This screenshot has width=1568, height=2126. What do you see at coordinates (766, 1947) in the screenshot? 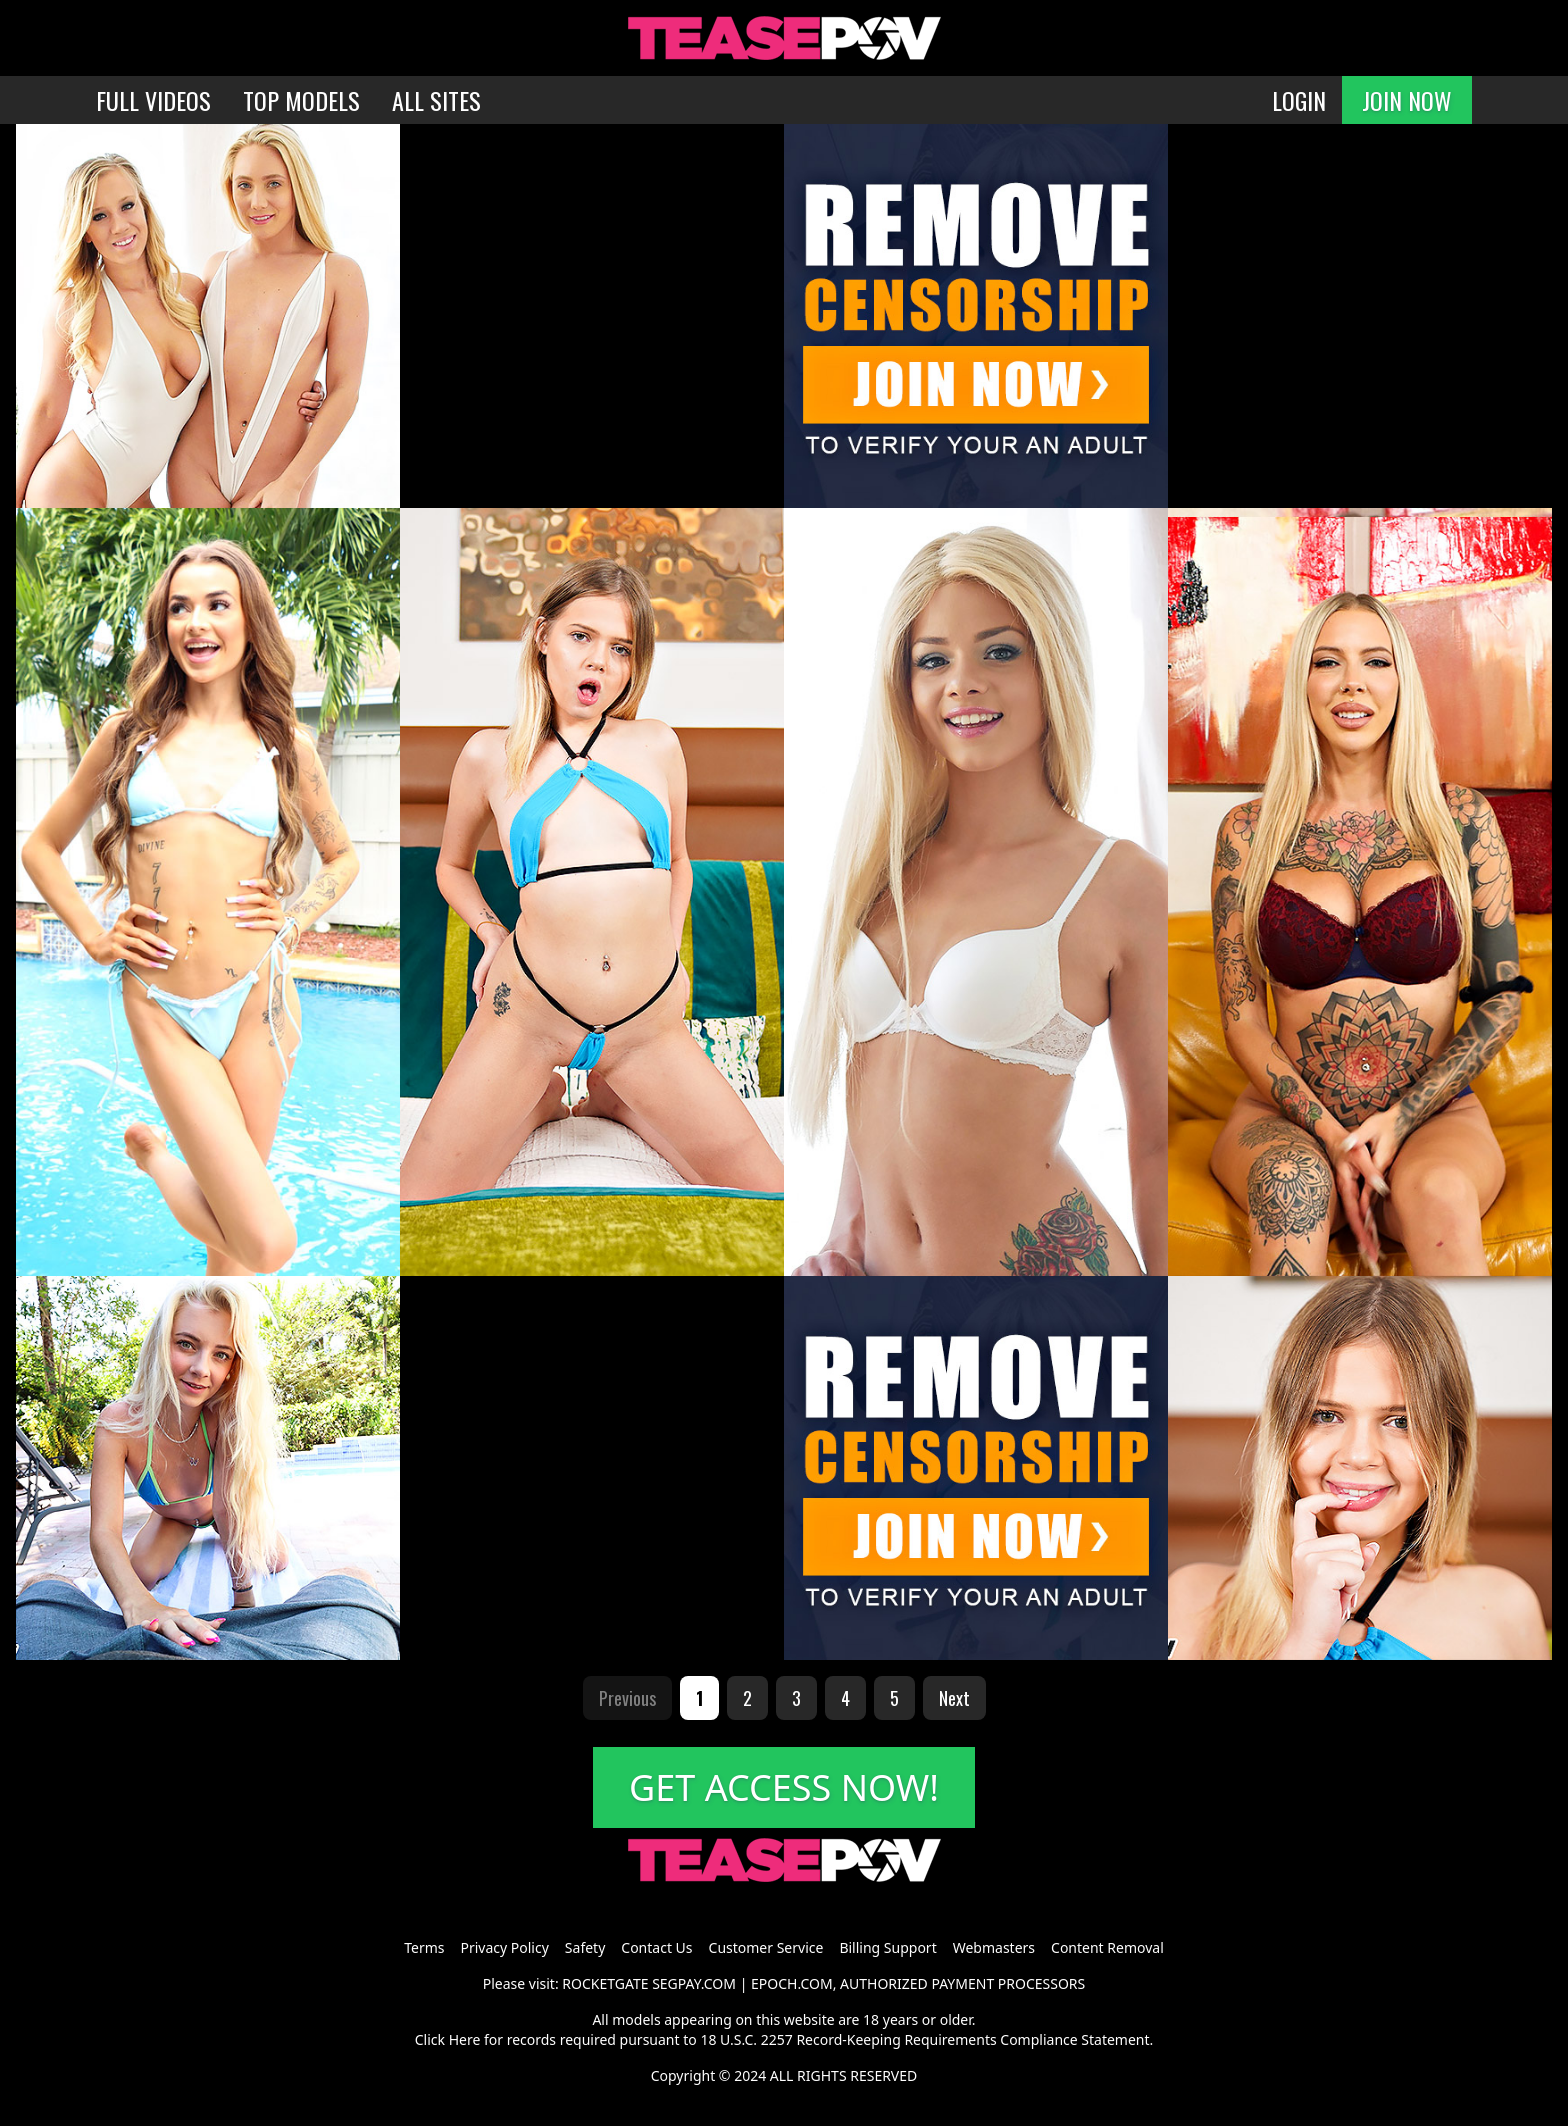
I see `Customer Service` at bounding box center [766, 1947].